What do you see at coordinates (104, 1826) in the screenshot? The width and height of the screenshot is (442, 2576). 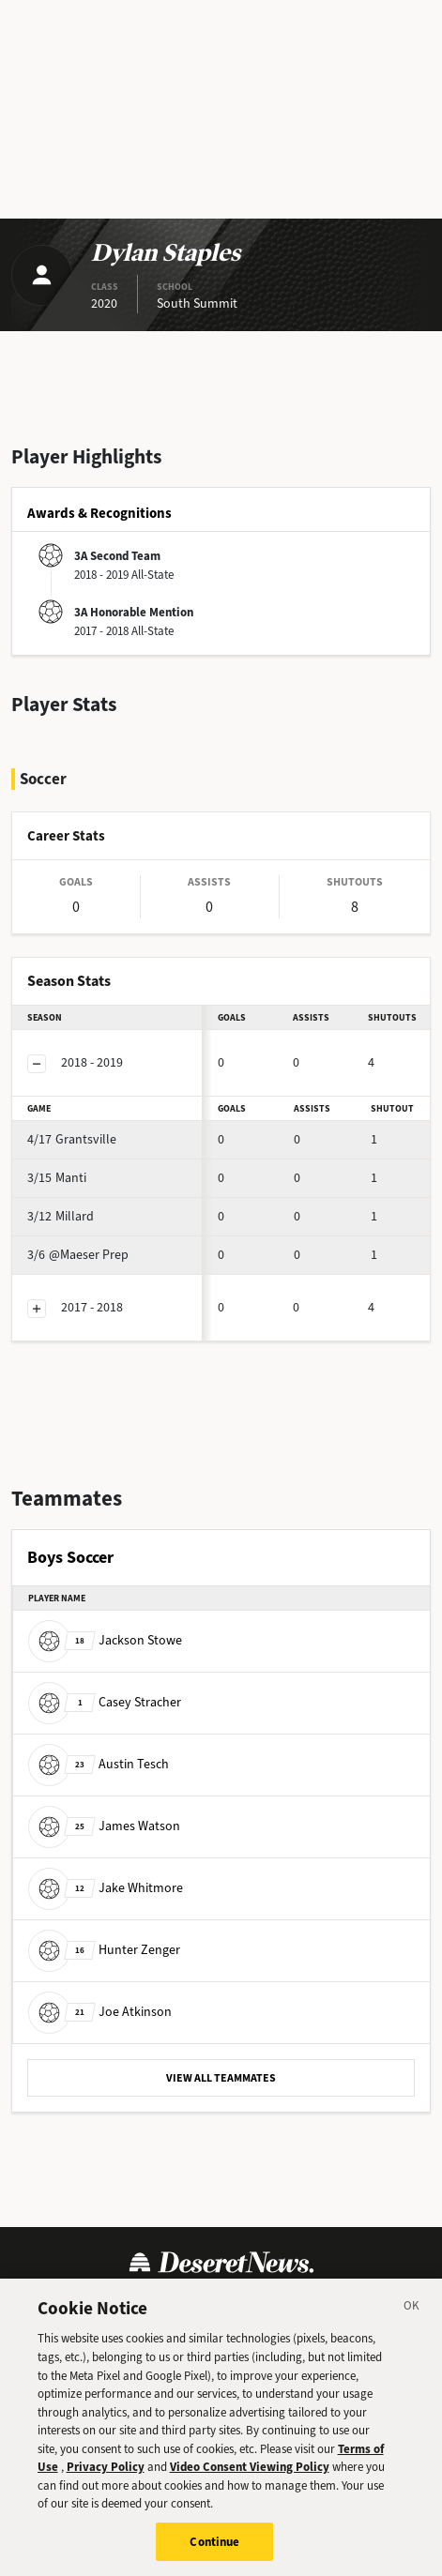 I see `James Watson` at bounding box center [104, 1826].